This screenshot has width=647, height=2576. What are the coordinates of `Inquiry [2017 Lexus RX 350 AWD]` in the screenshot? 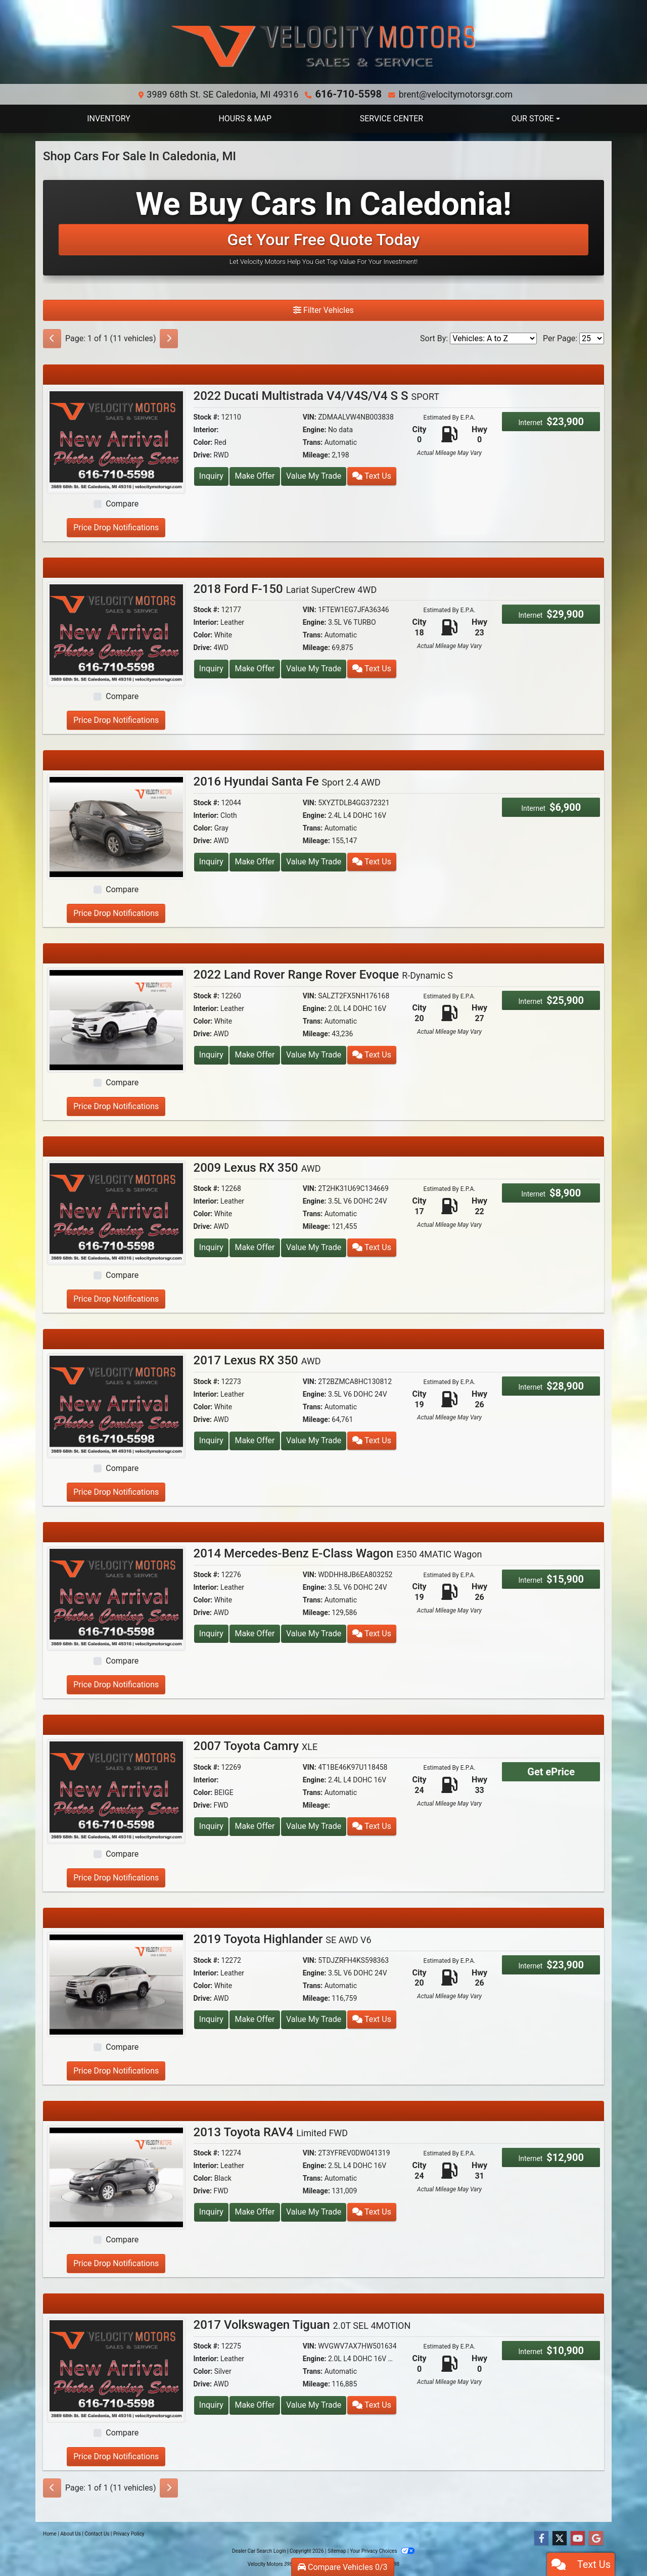 It's located at (211, 1440).